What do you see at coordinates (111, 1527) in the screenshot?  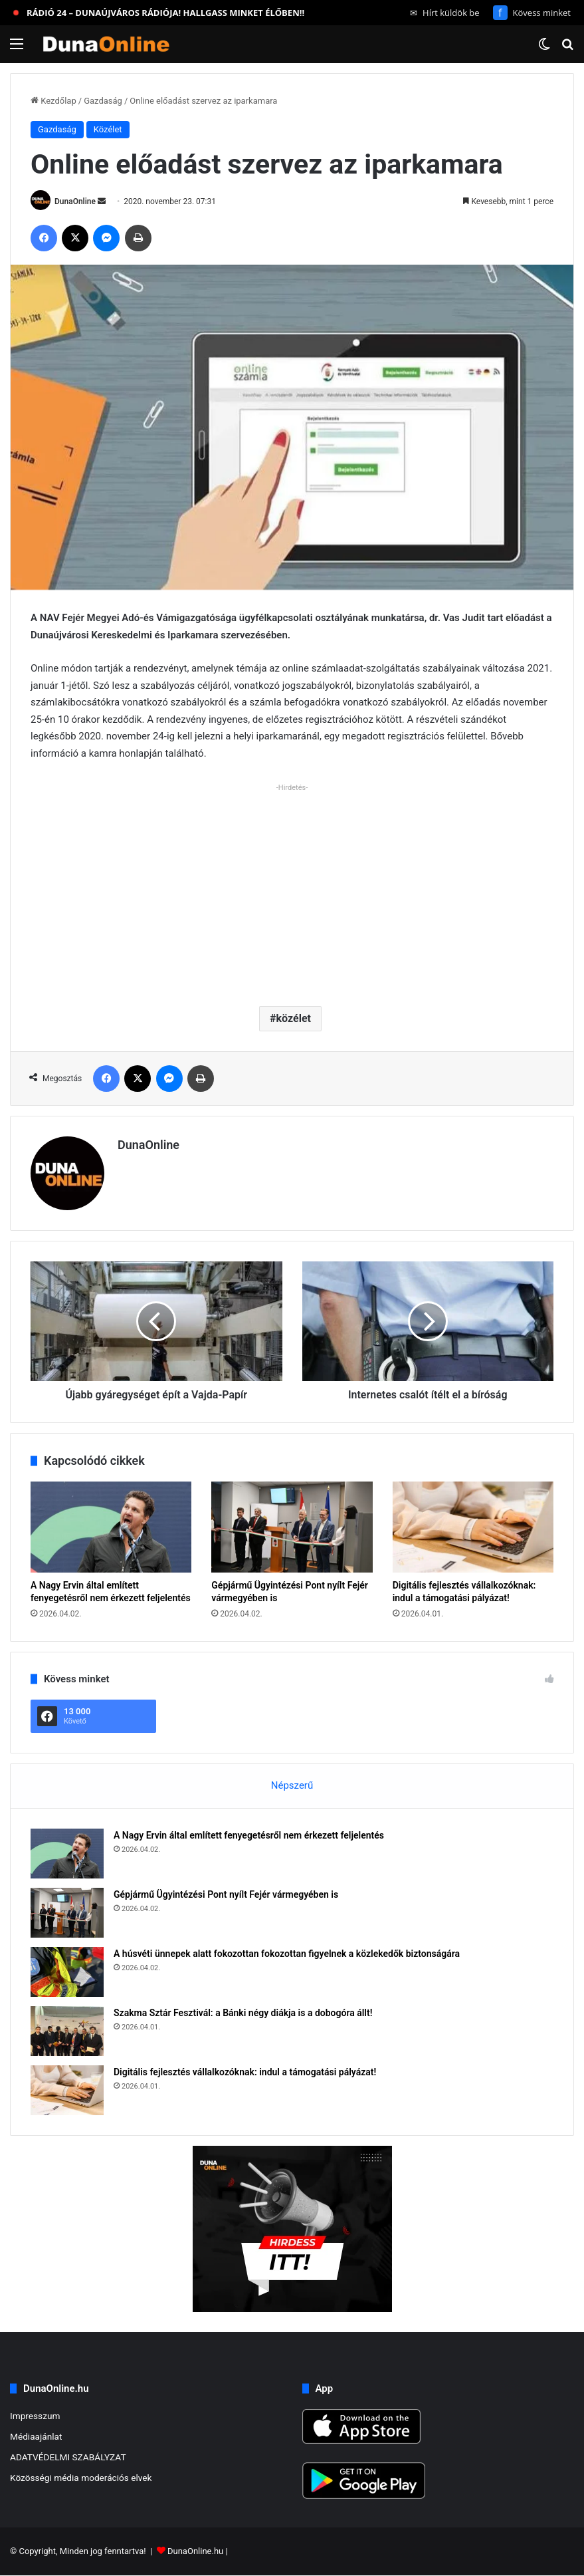 I see `[A Nagy Ervin által említett fenyegetésről nem érkezett feljelentés]` at bounding box center [111, 1527].